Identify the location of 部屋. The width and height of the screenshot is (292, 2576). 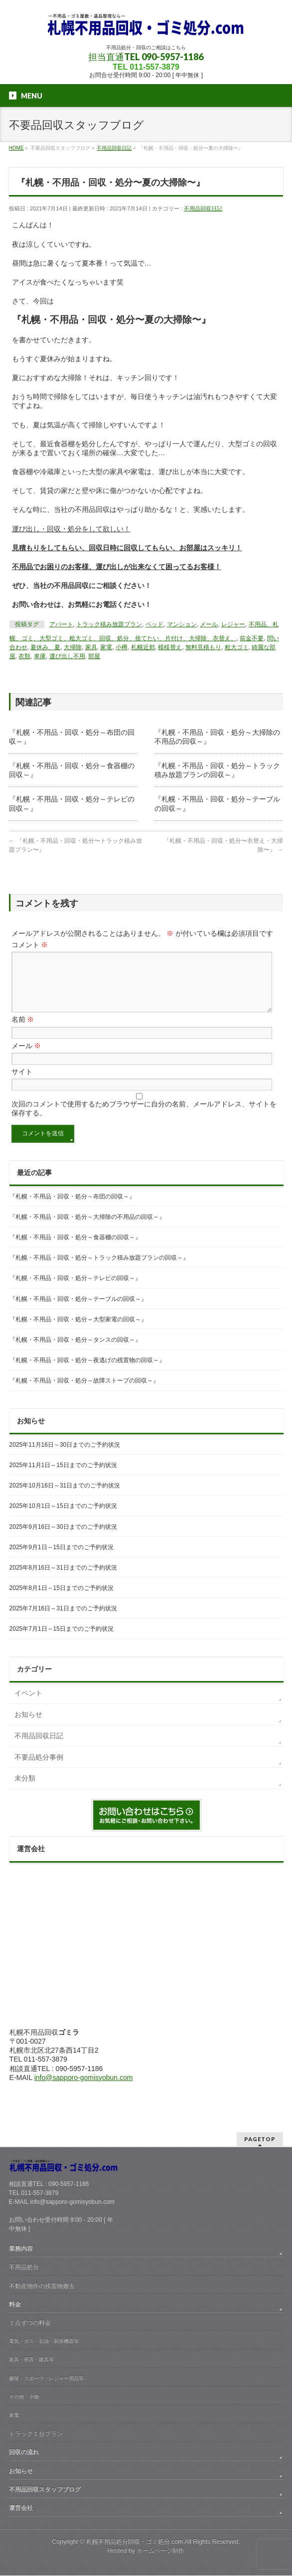
(94, 656).